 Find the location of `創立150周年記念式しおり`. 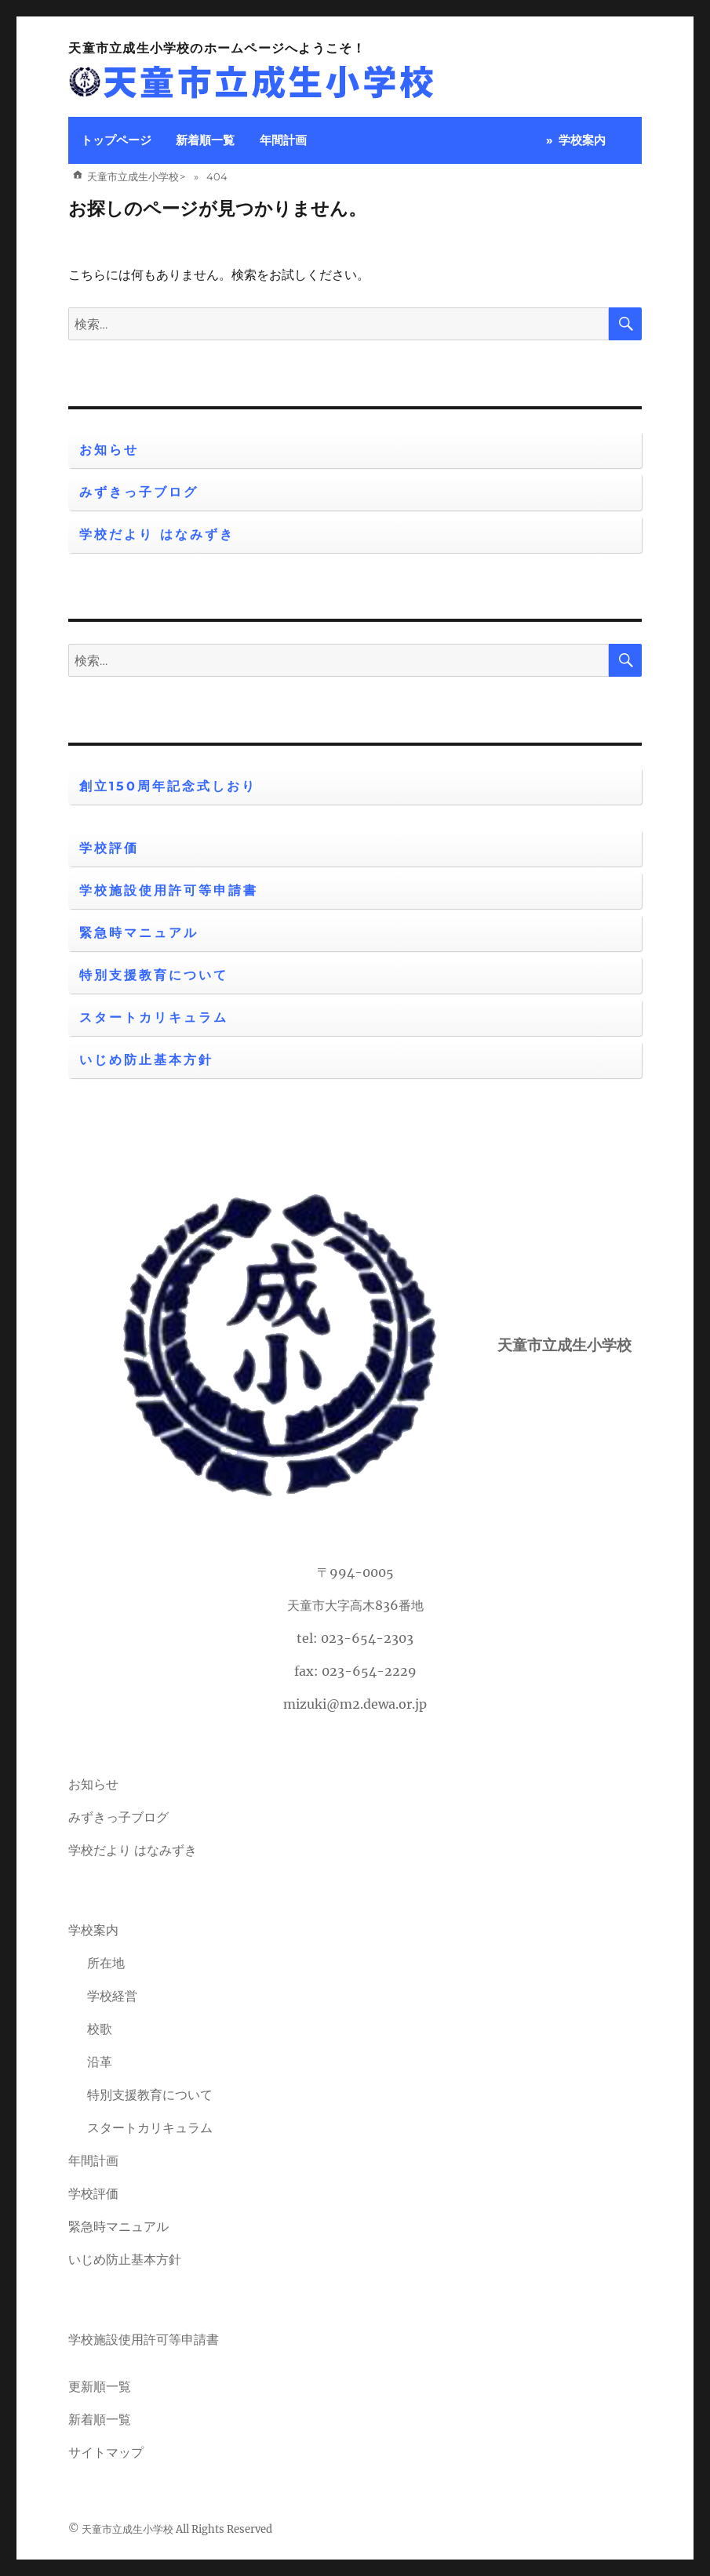

創立150周年記念式しおり is located at coordinates (168, 786).